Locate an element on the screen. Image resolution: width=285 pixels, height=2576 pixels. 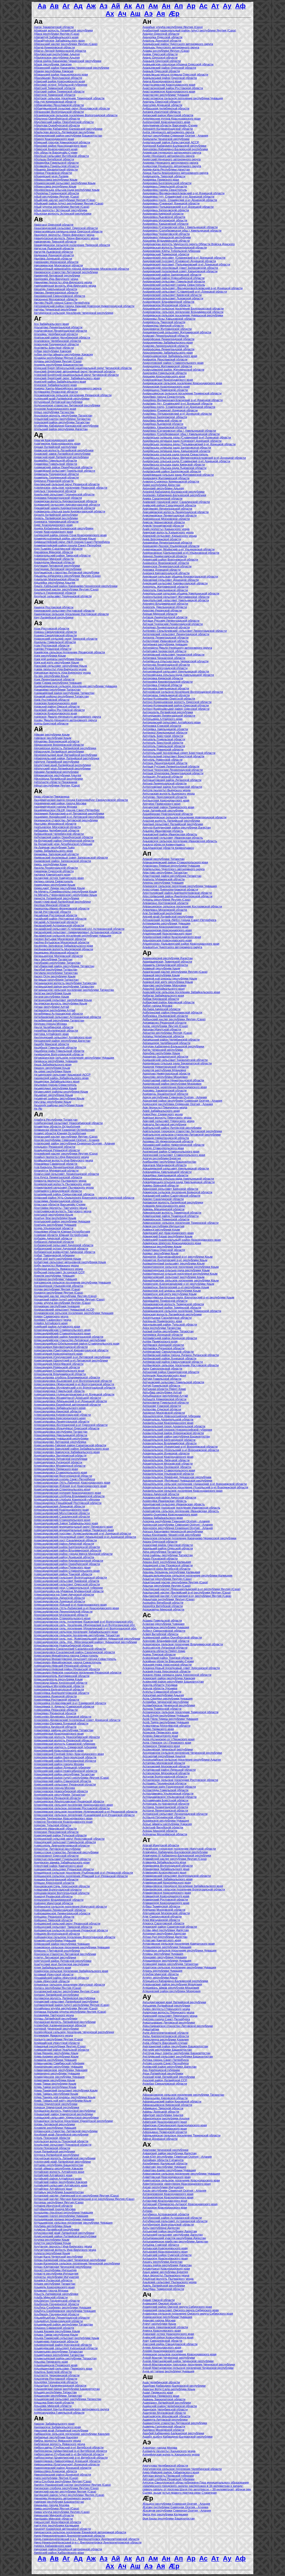
Альшеевский район республики Башкортостан is located at coordinates (67, 2389).